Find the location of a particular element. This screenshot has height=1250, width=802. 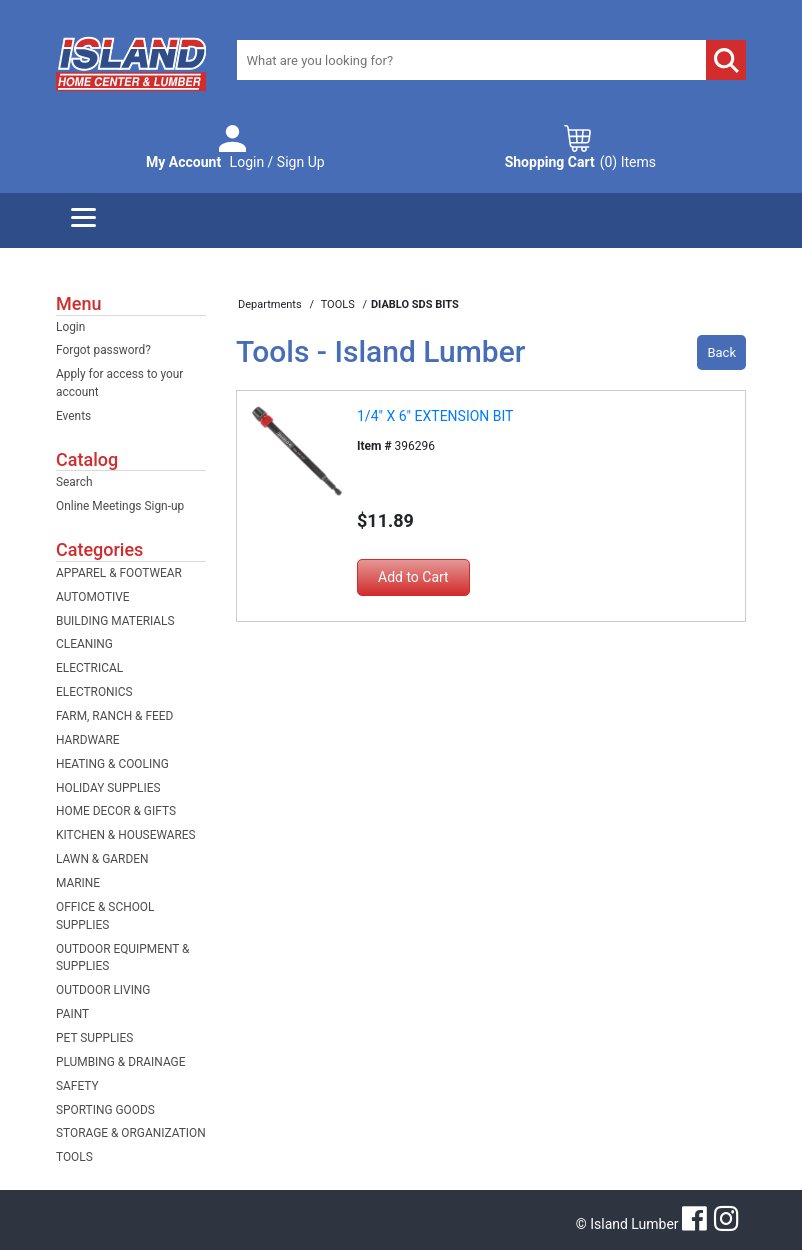

HARDWARE is located at coordinates (88, 740).